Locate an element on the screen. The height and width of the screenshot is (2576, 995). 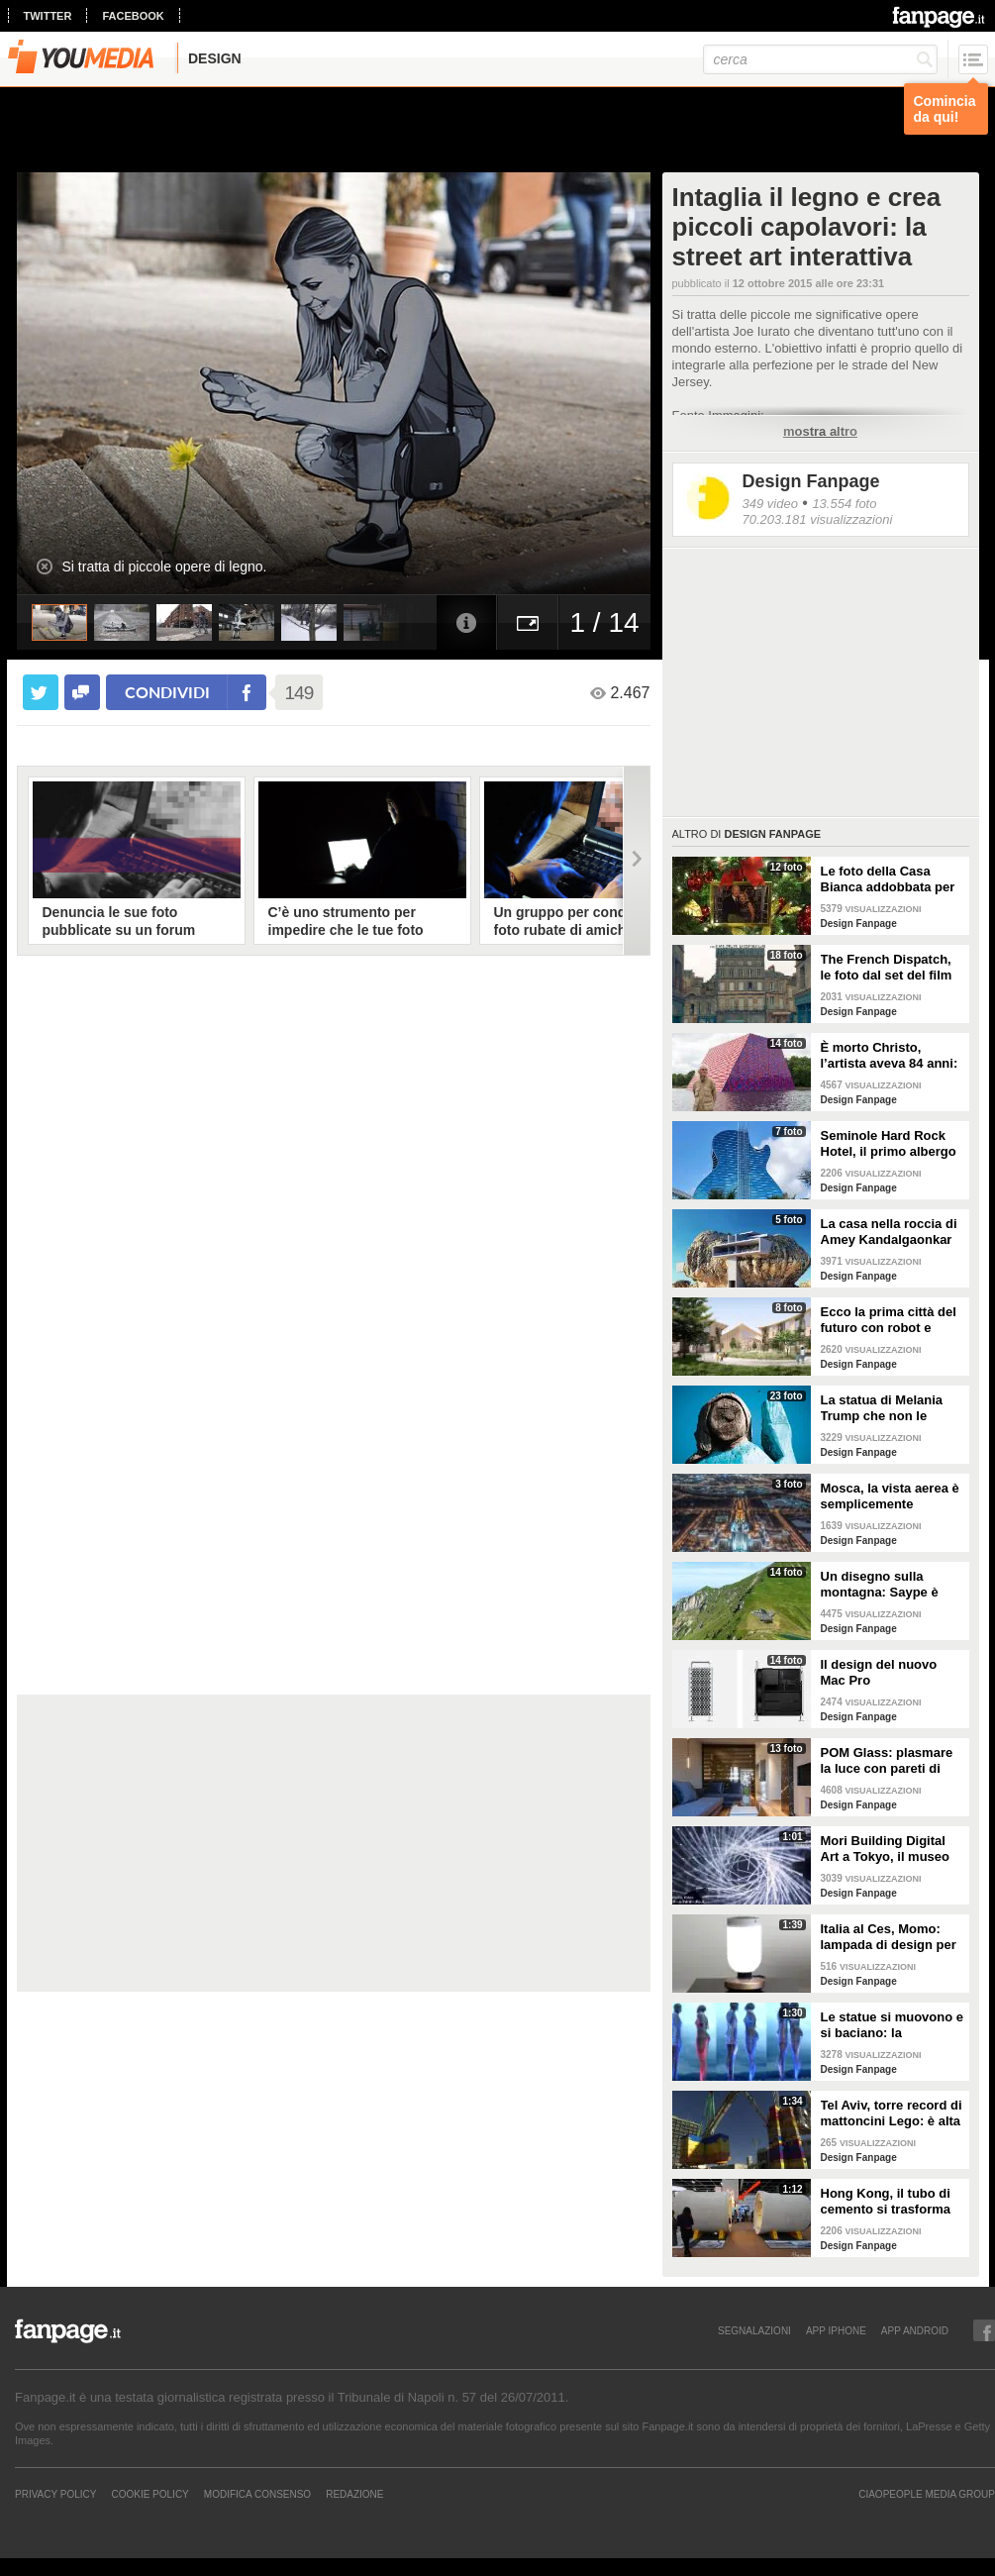
Privacy Policy is located at coordinates (55, 2494).